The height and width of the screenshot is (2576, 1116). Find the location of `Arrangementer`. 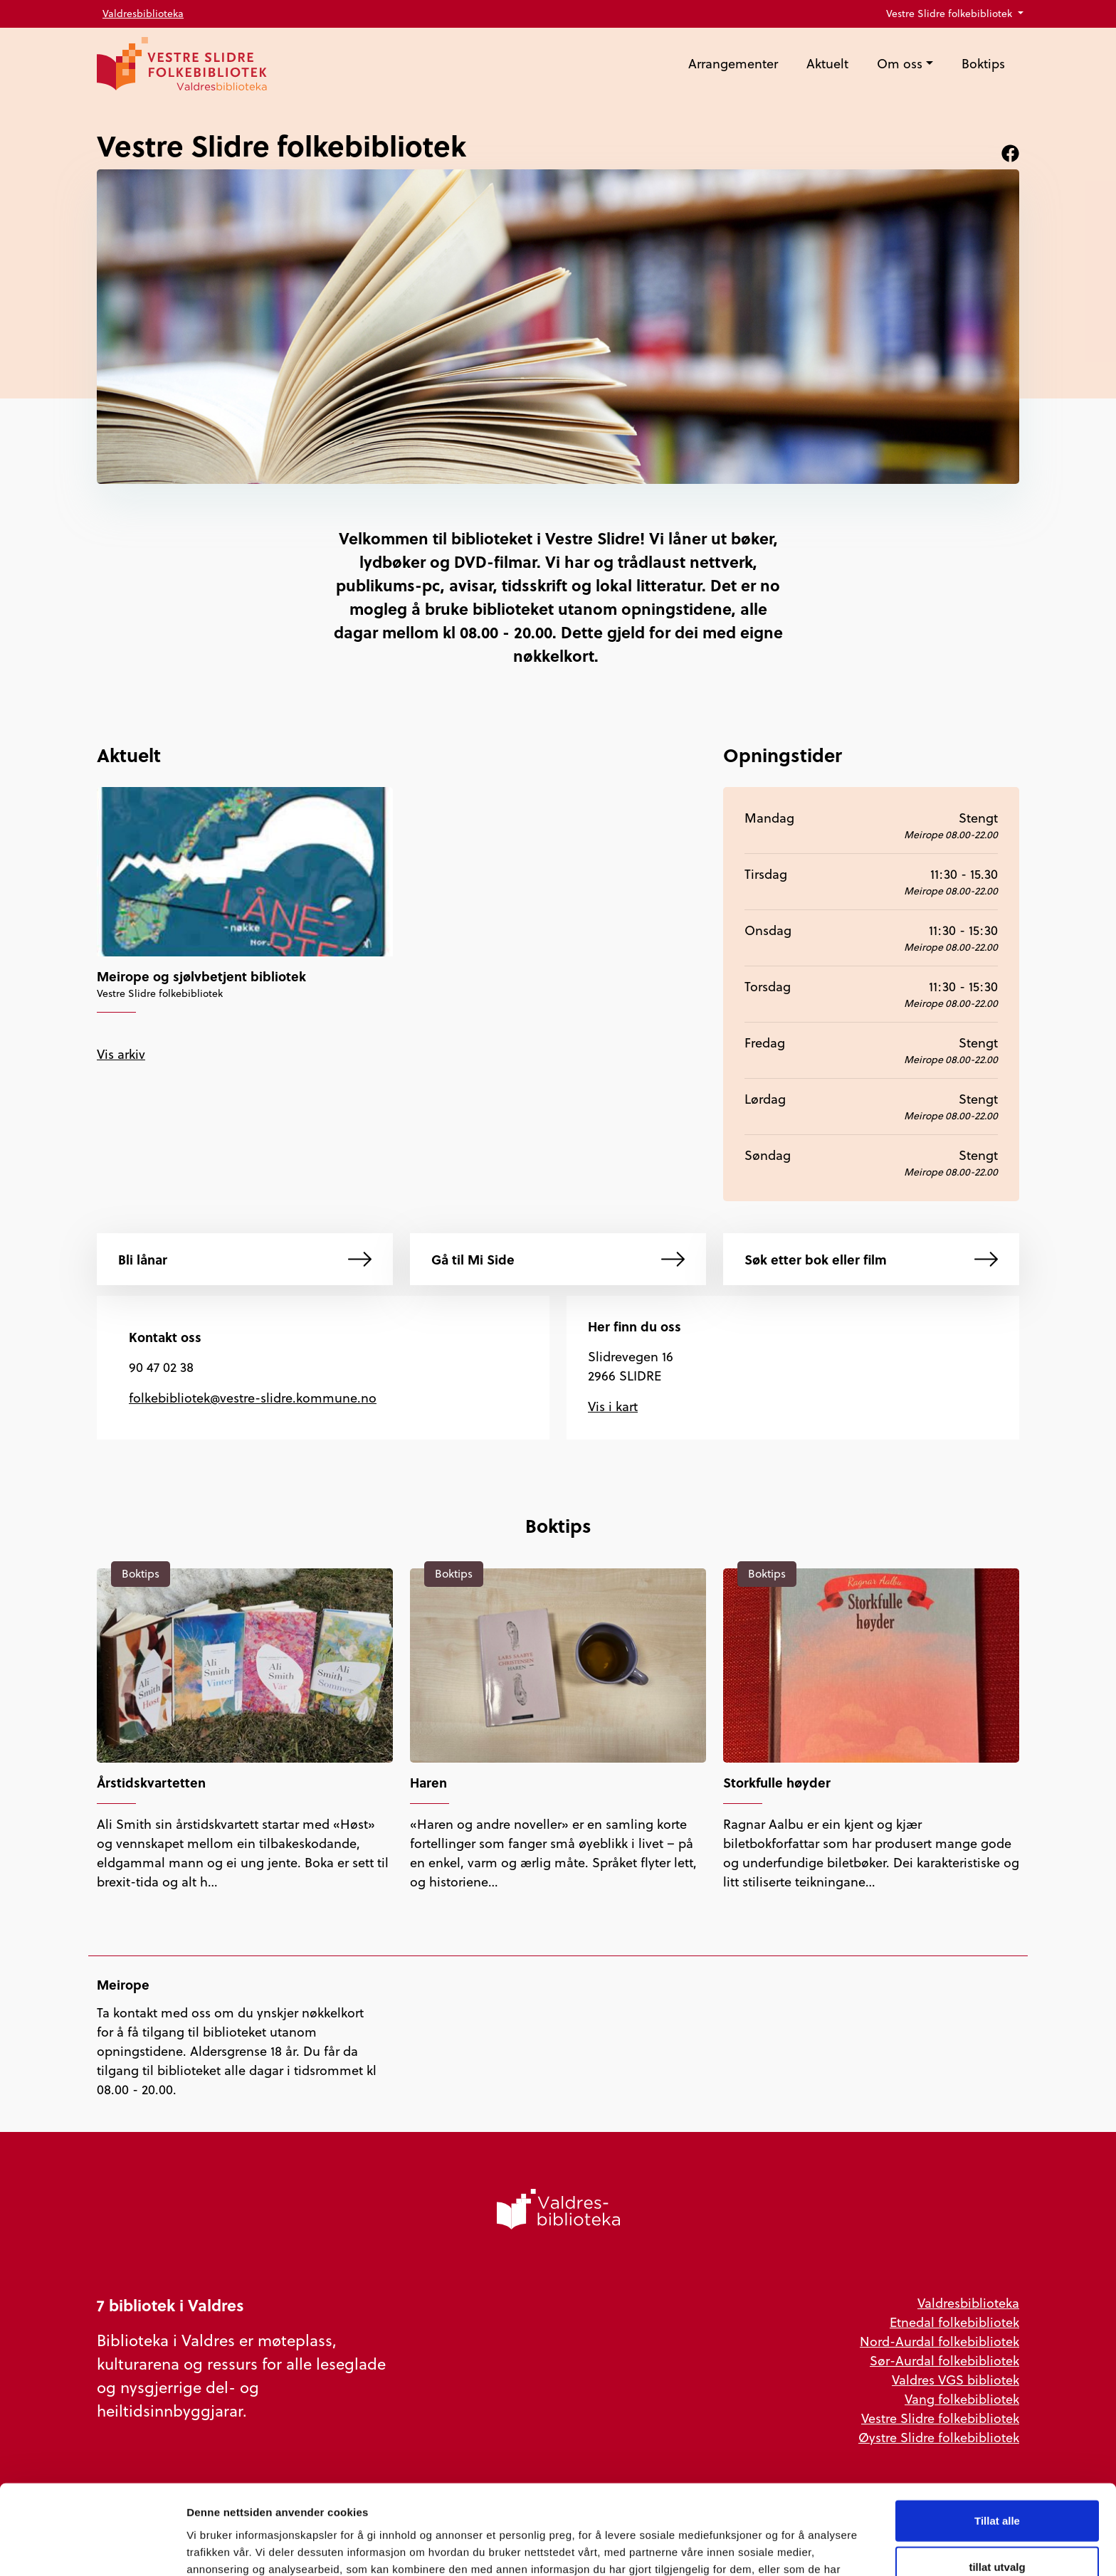

Arrangementer is located at coordinates (733, 64).